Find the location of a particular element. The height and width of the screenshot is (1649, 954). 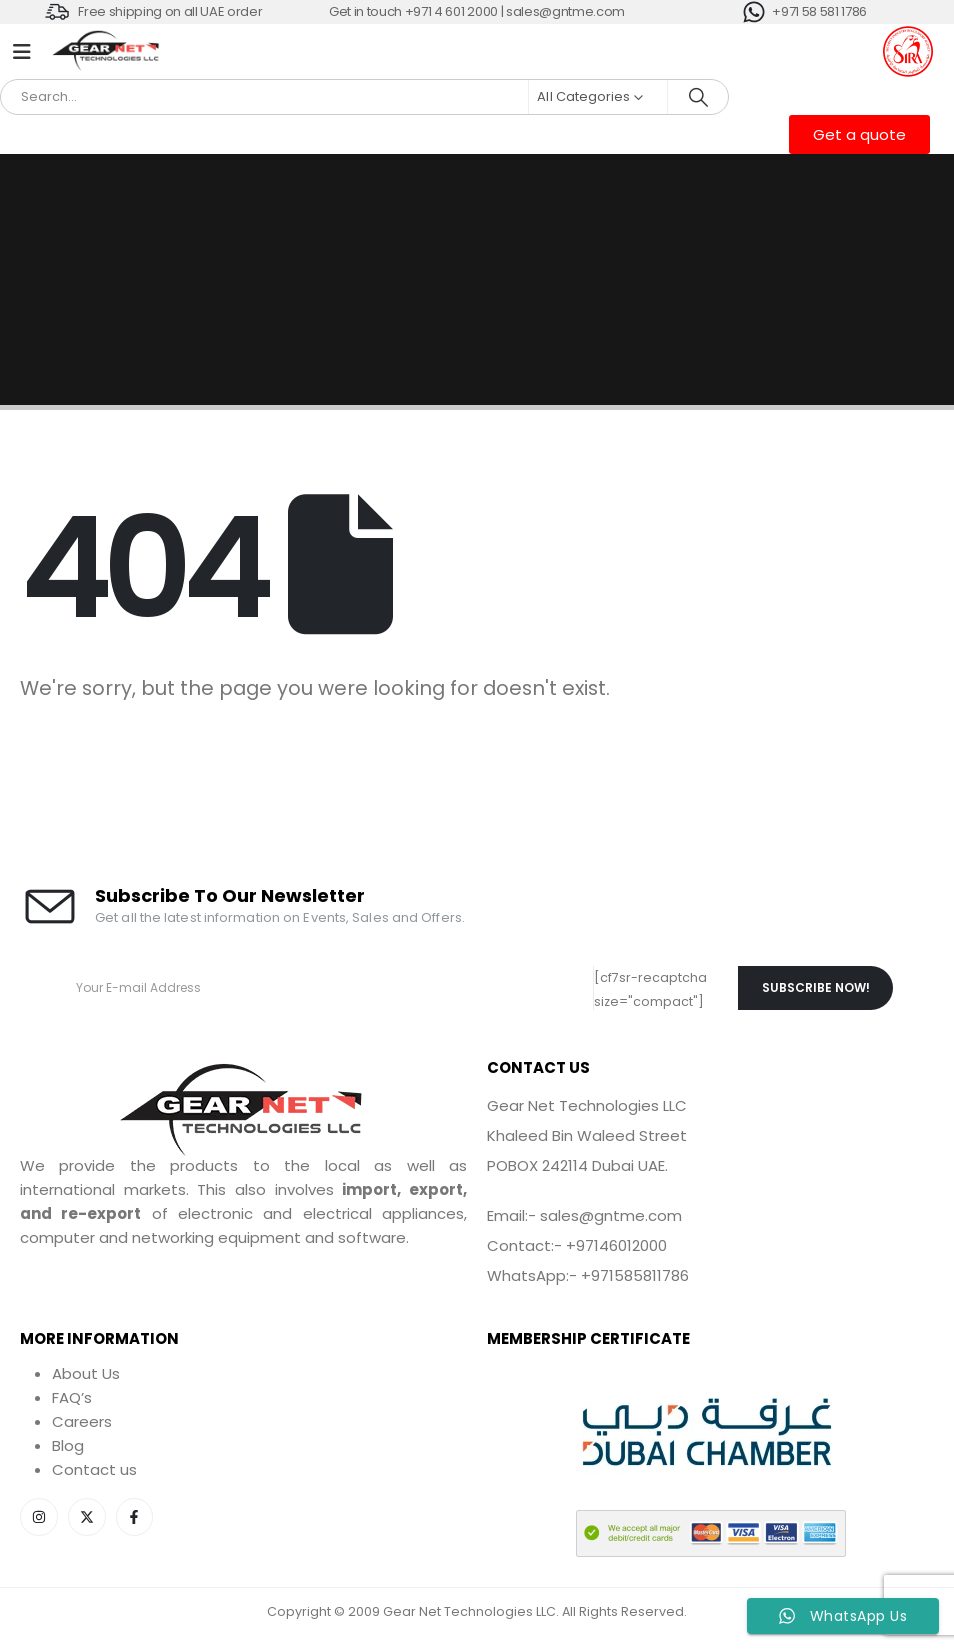

Blog is located at coordinates (68, 1445).